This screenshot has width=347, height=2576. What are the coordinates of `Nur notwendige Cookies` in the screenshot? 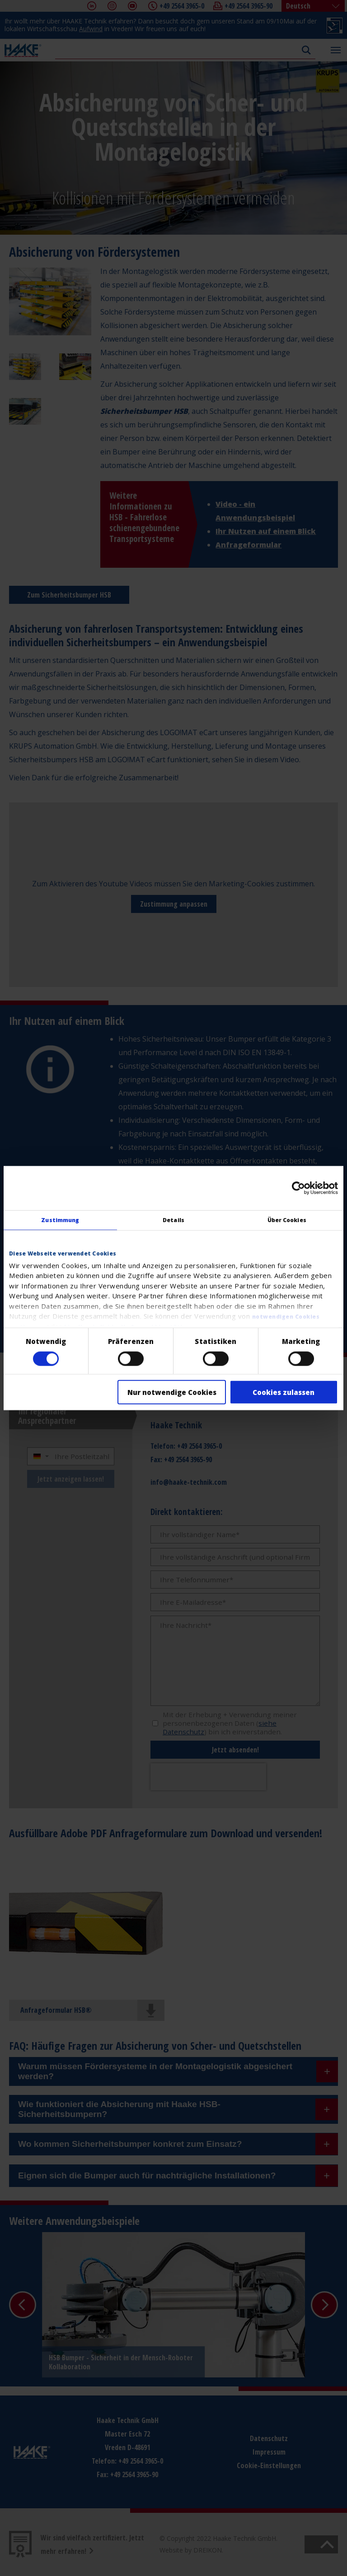 It's located at (171, 1391).